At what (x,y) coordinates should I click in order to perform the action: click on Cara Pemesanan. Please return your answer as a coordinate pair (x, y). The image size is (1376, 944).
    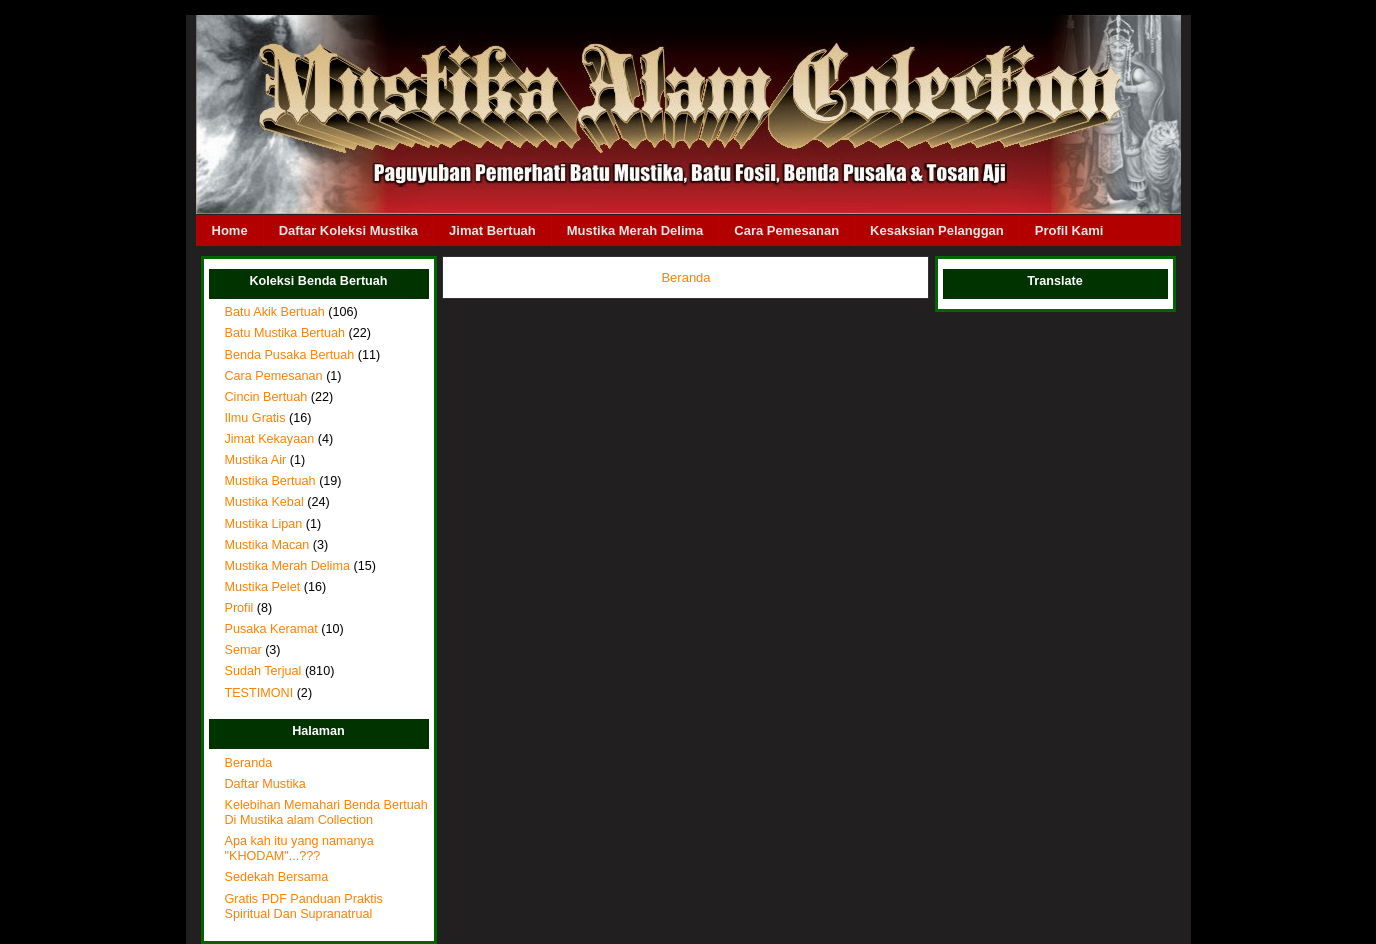
    Looking at the image, I should click on (786, 230).